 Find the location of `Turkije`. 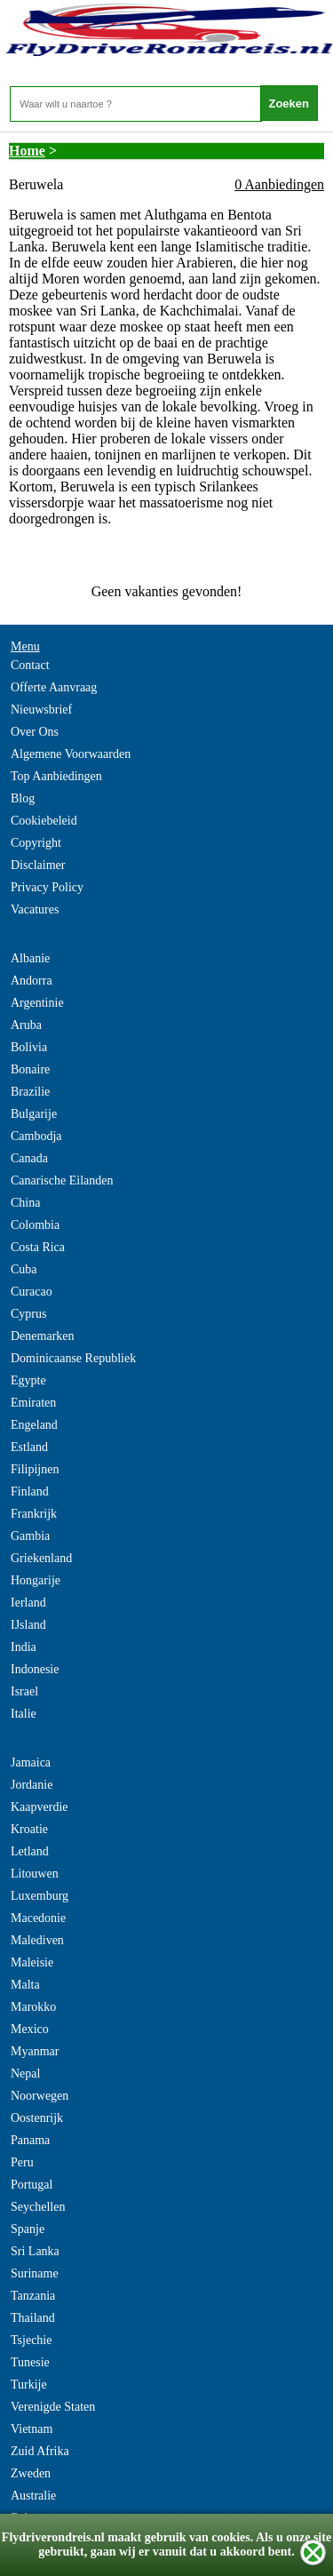

Turkije is located at coordinates (29, 2384).